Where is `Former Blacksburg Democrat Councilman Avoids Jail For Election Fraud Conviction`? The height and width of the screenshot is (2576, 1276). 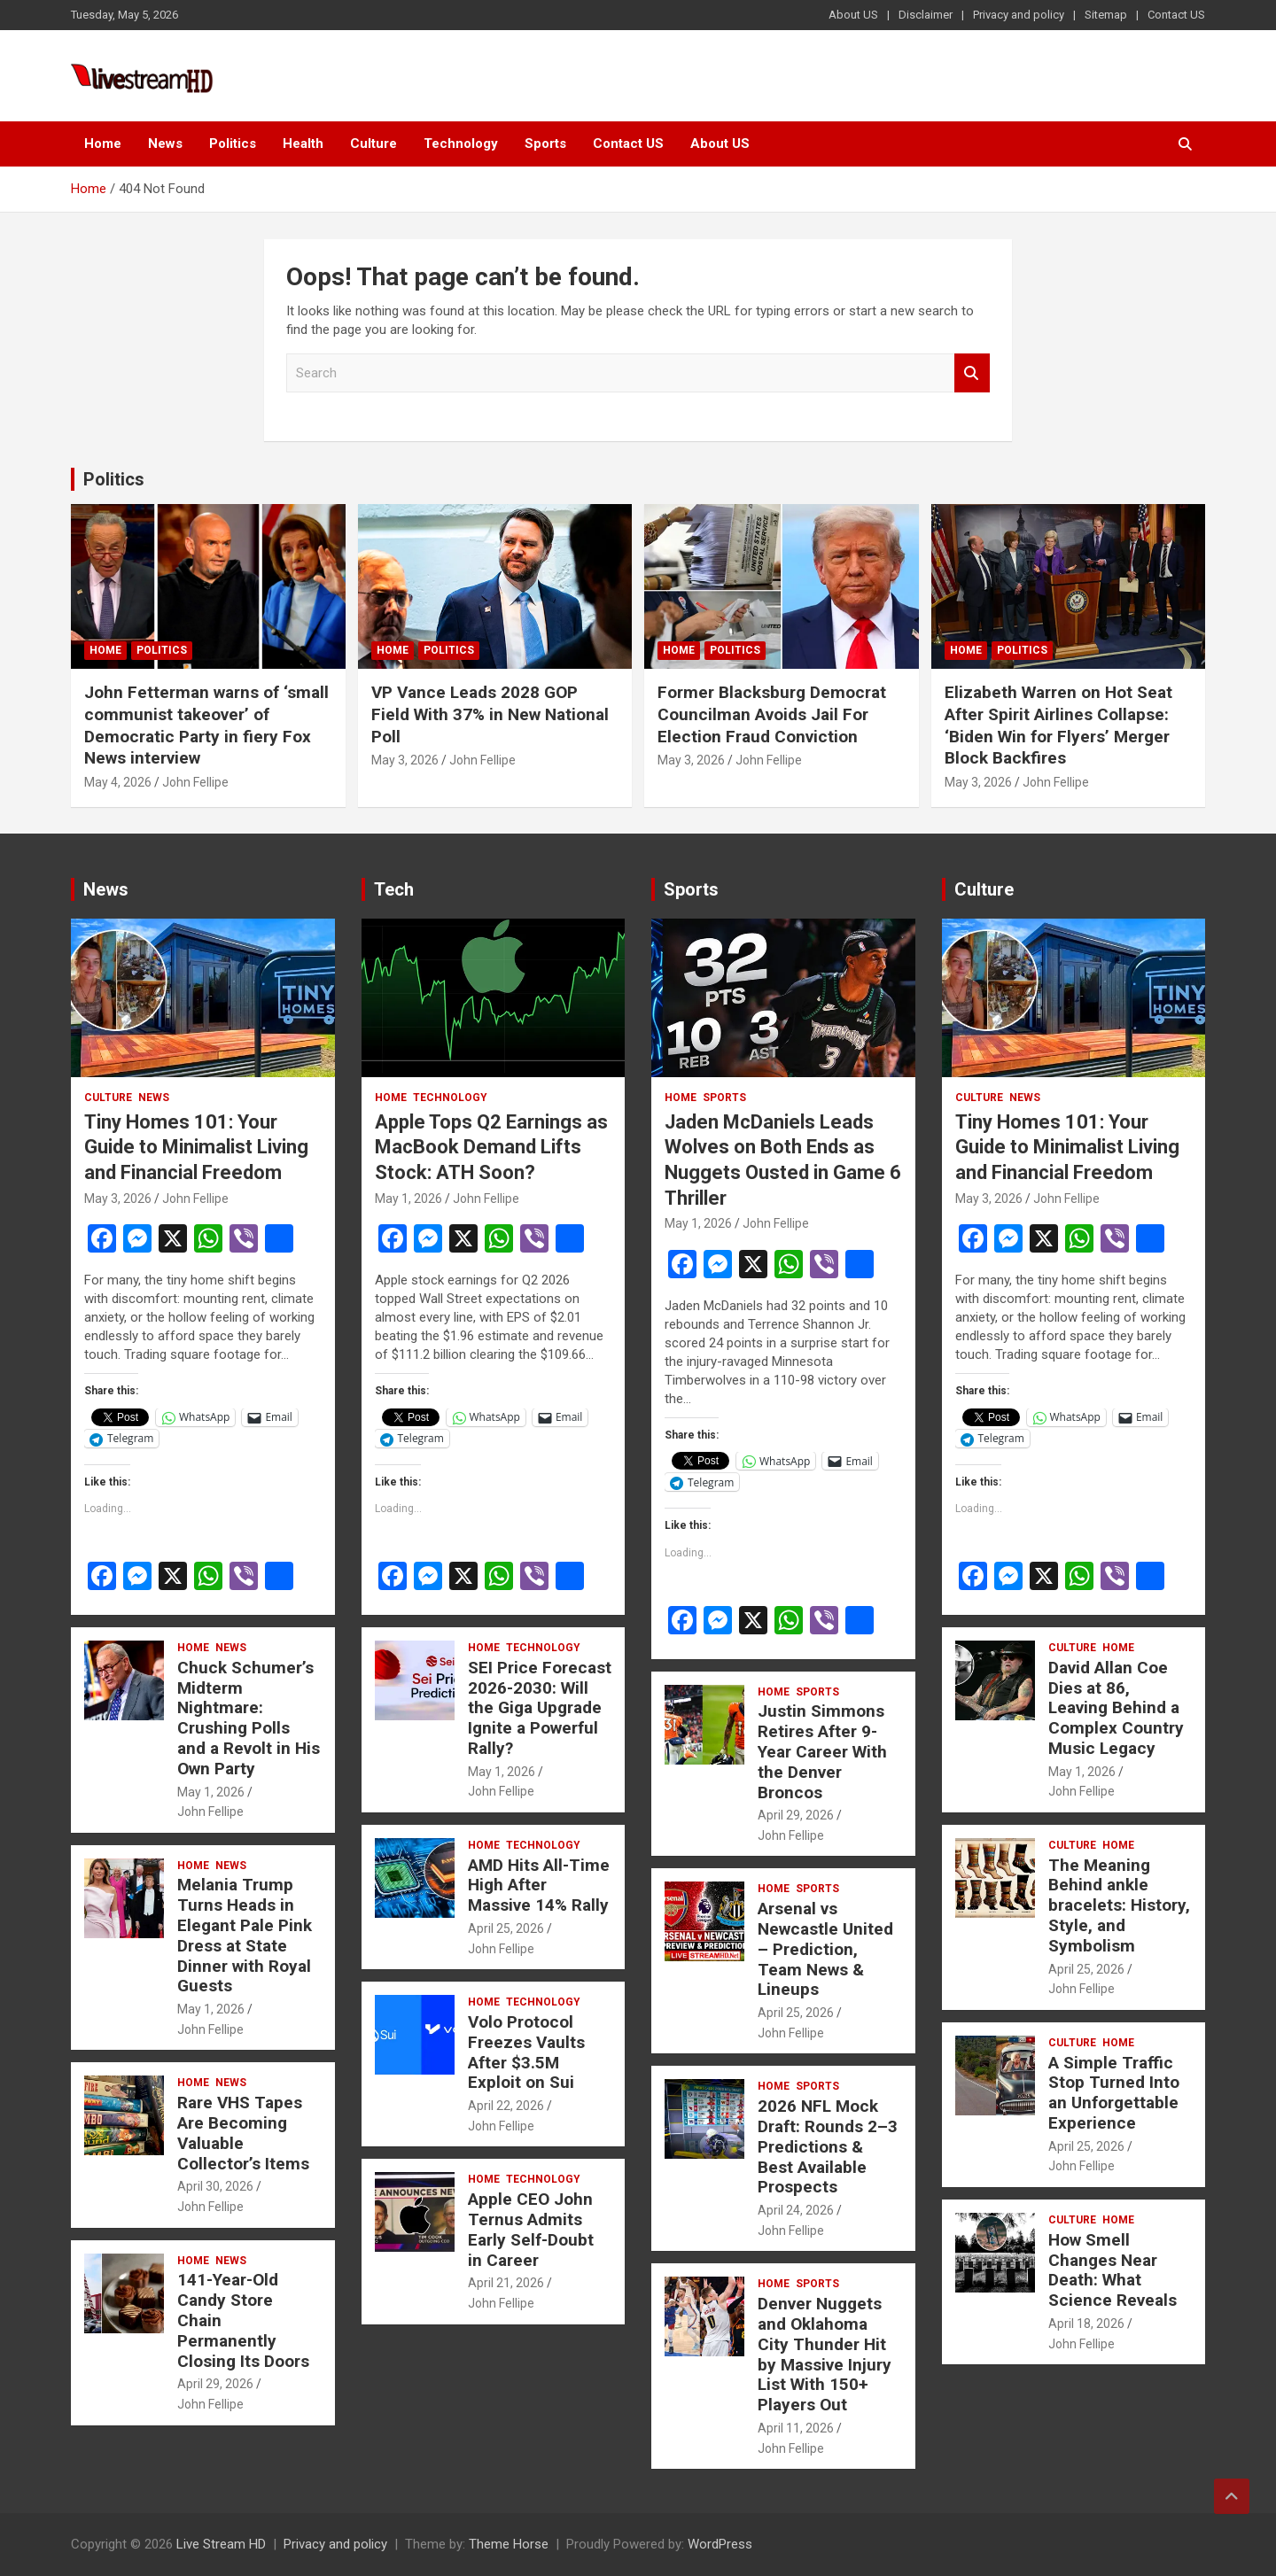
Former Blacksburg Democrat Councilman Avoids Jail For Election Fraud Conviction is located at coordinates (771, 714).